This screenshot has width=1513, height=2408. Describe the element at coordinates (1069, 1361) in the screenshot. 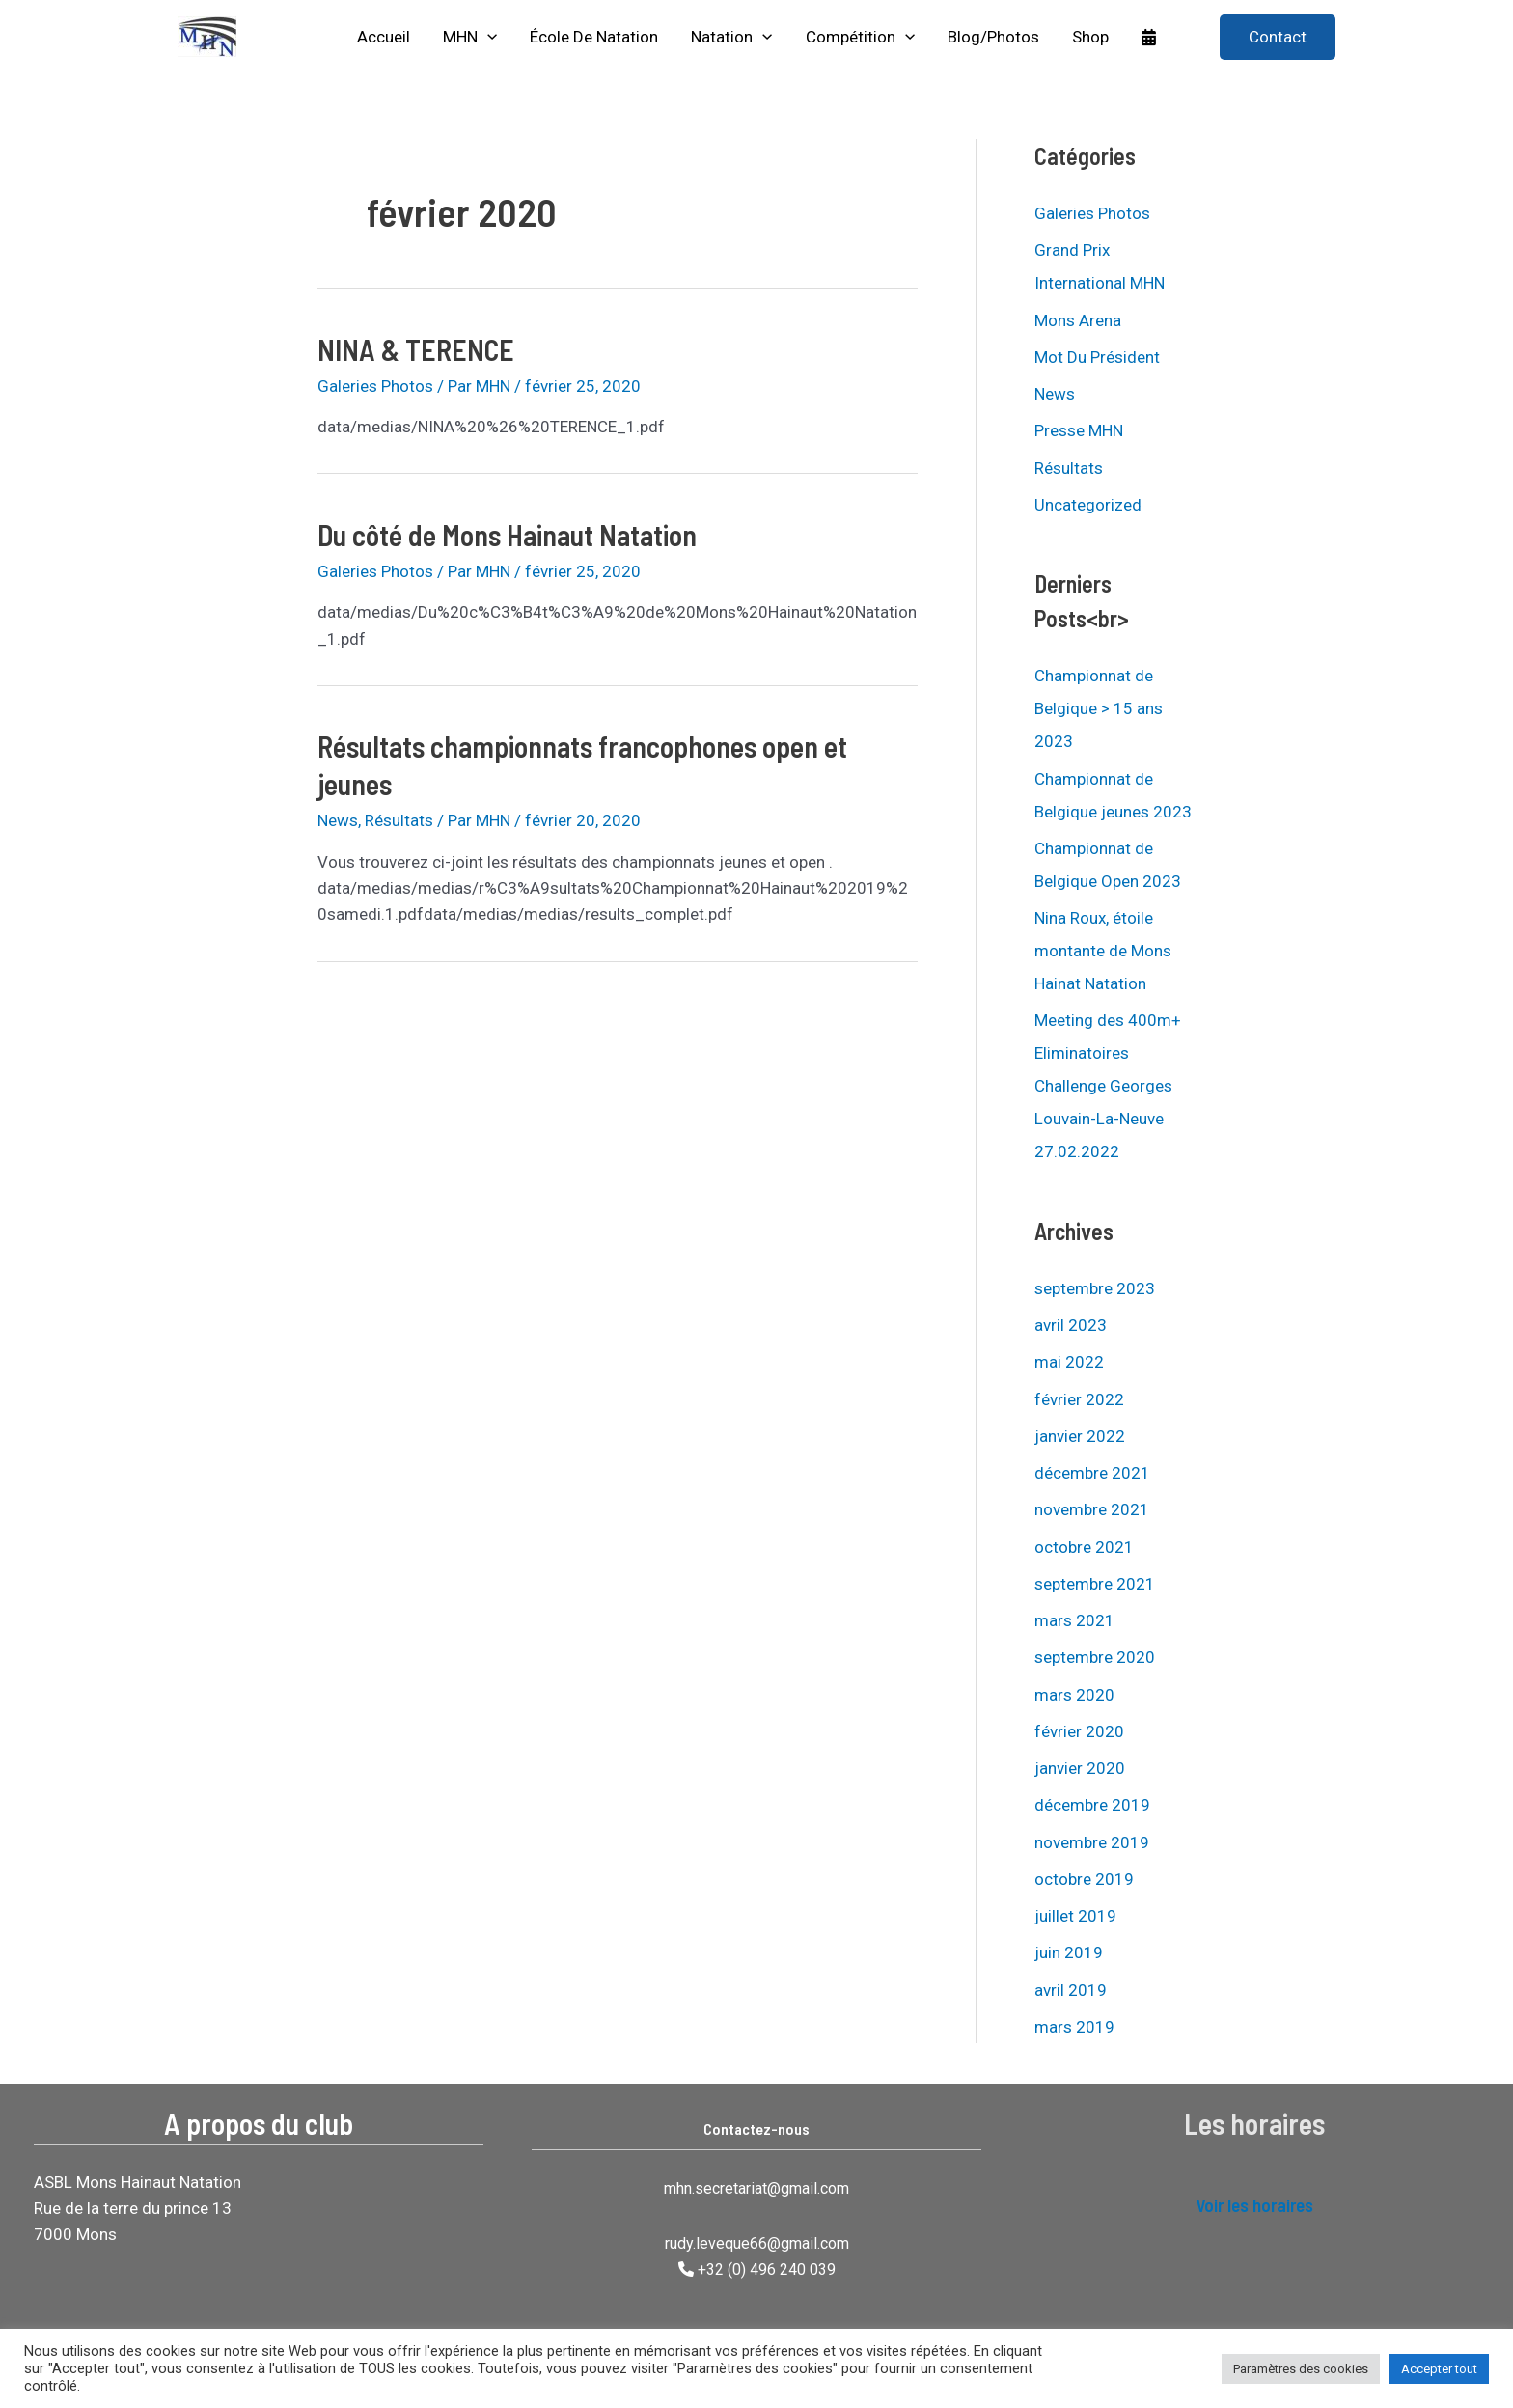

I see `mai 2022` at that location.